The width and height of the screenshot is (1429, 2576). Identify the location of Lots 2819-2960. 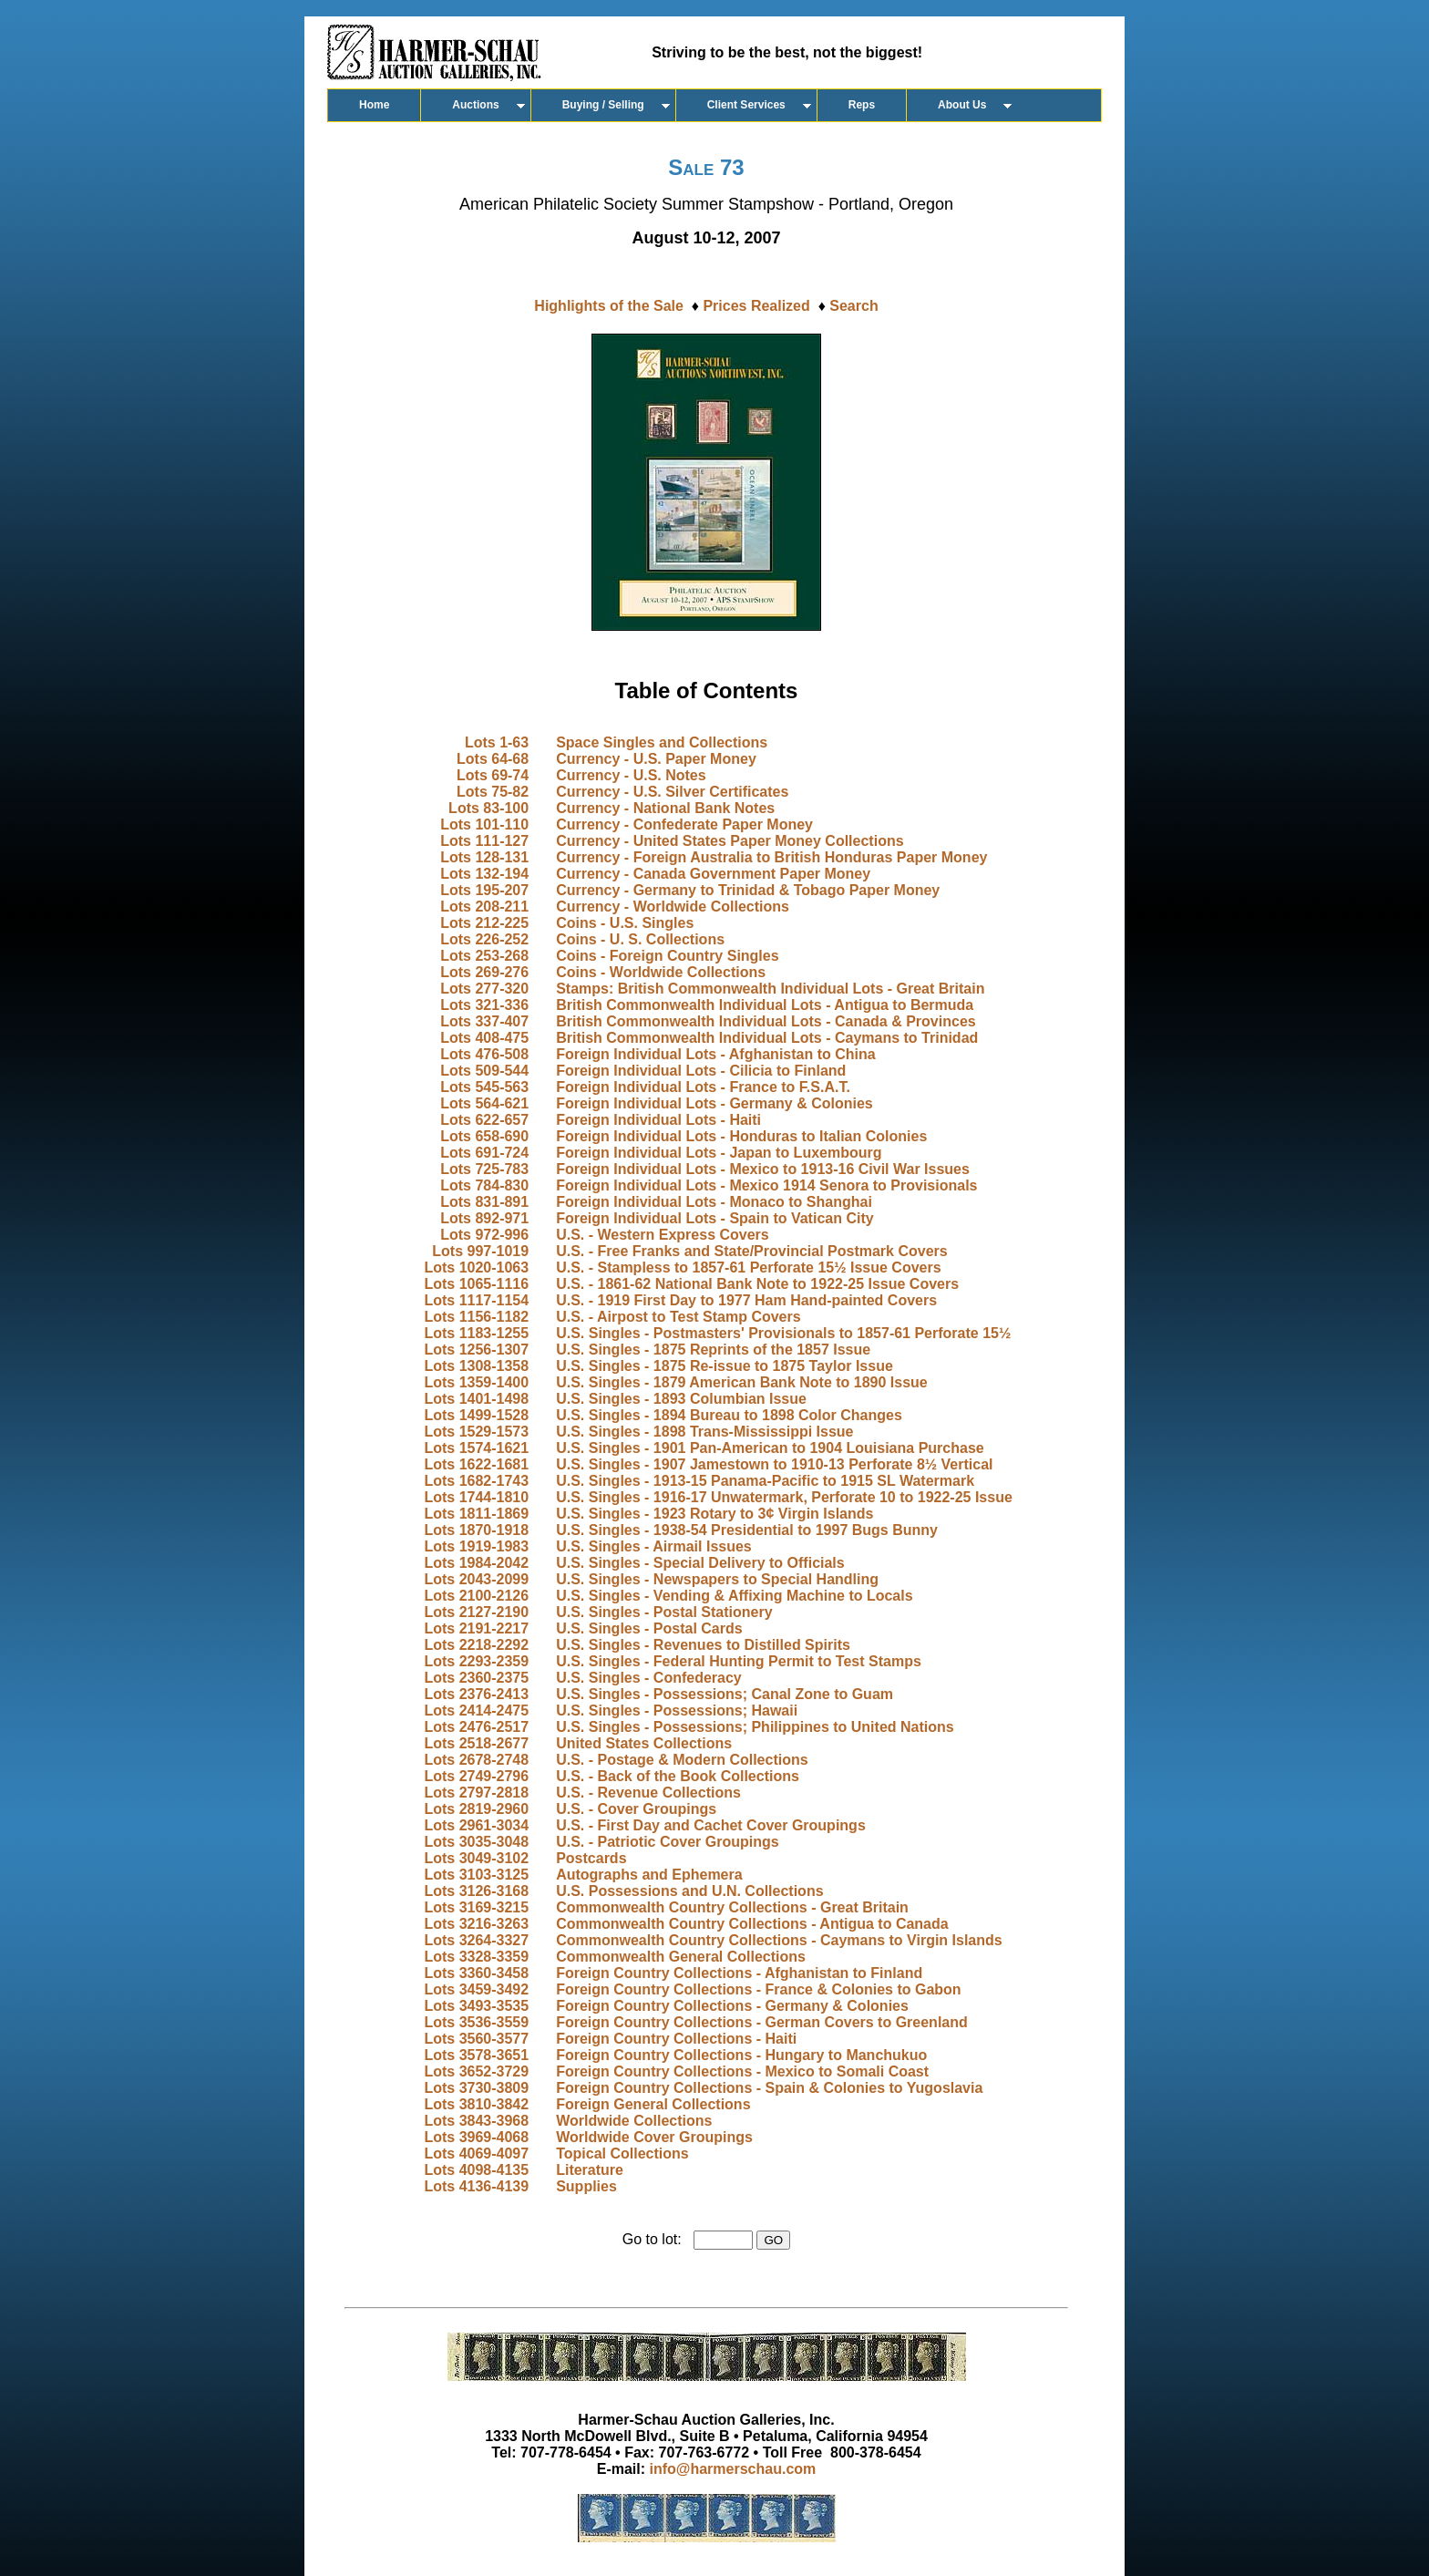
(476, 1809).